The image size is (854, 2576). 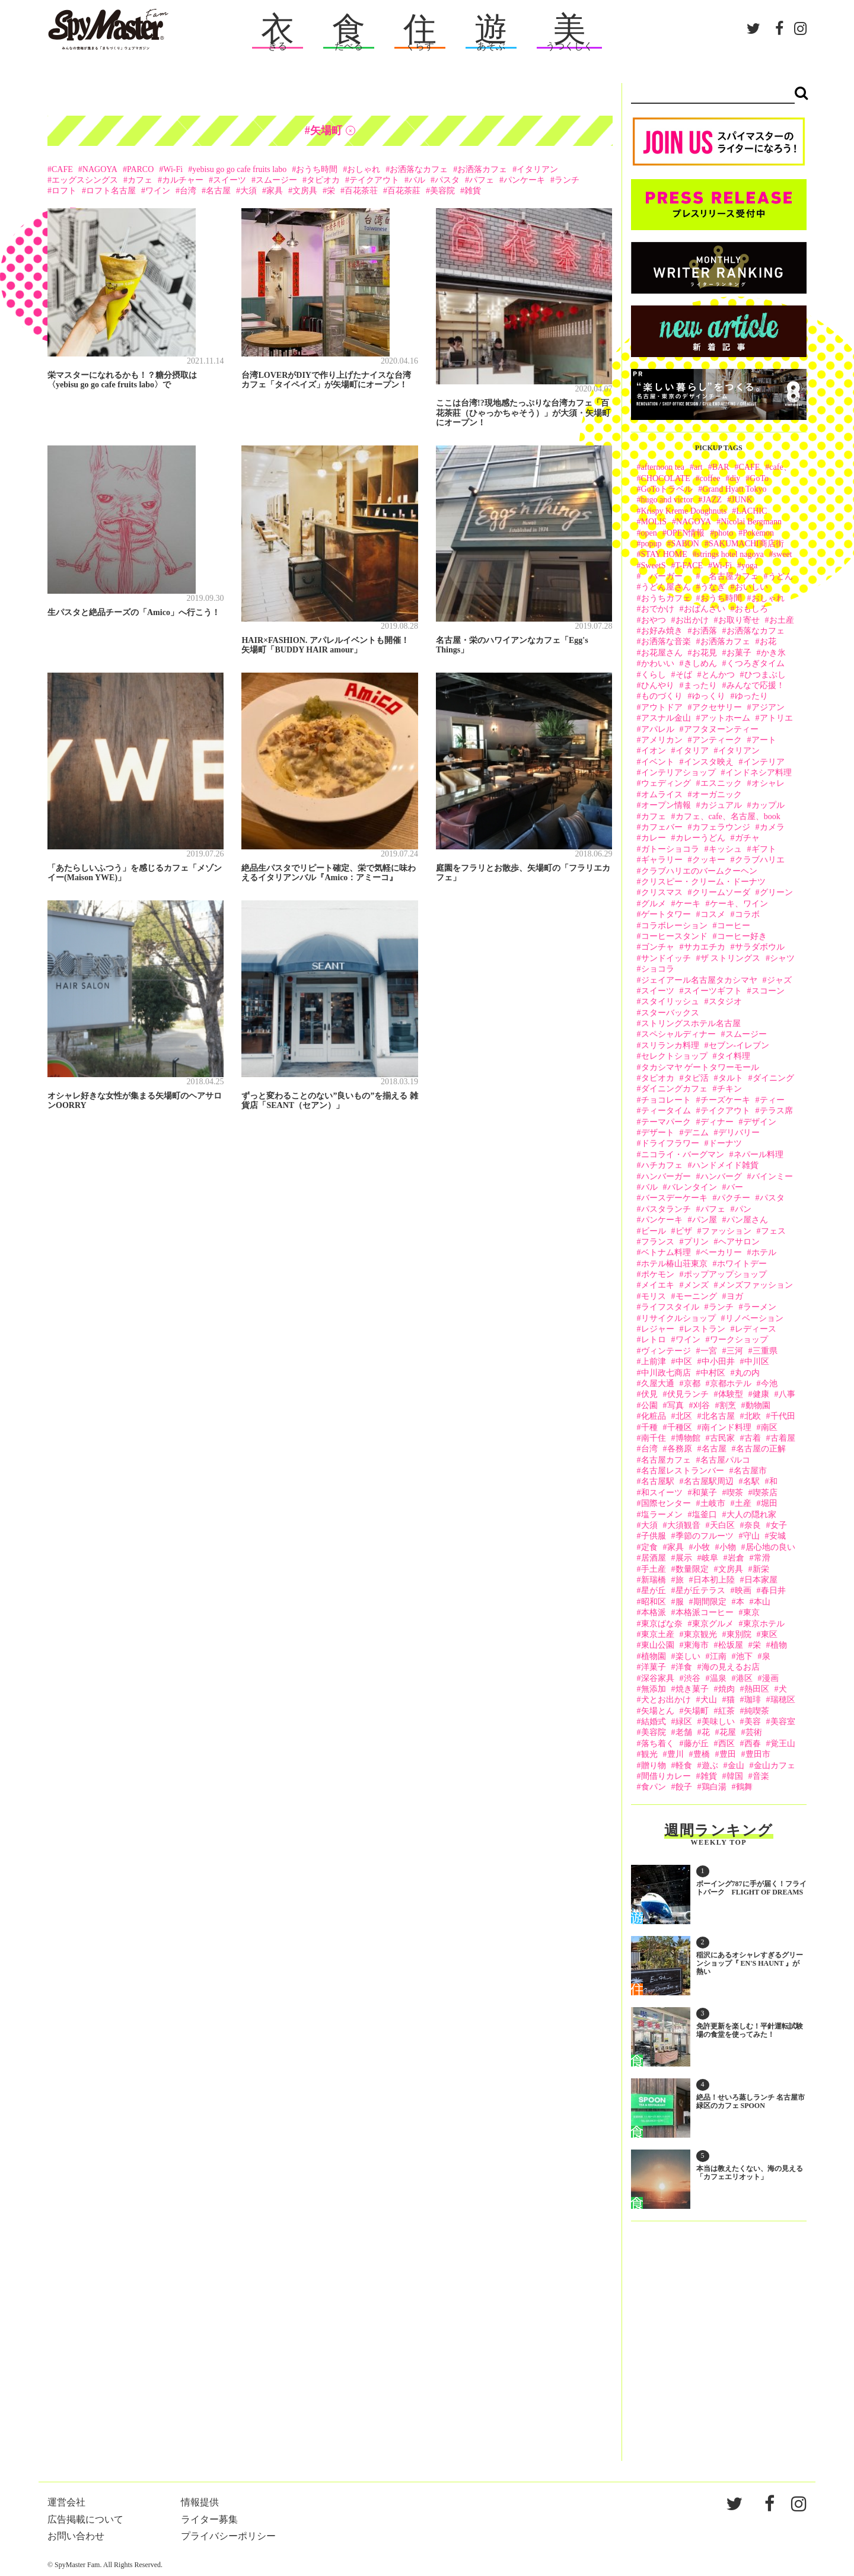 I want to click on カレー, so click(x=653, y=837).